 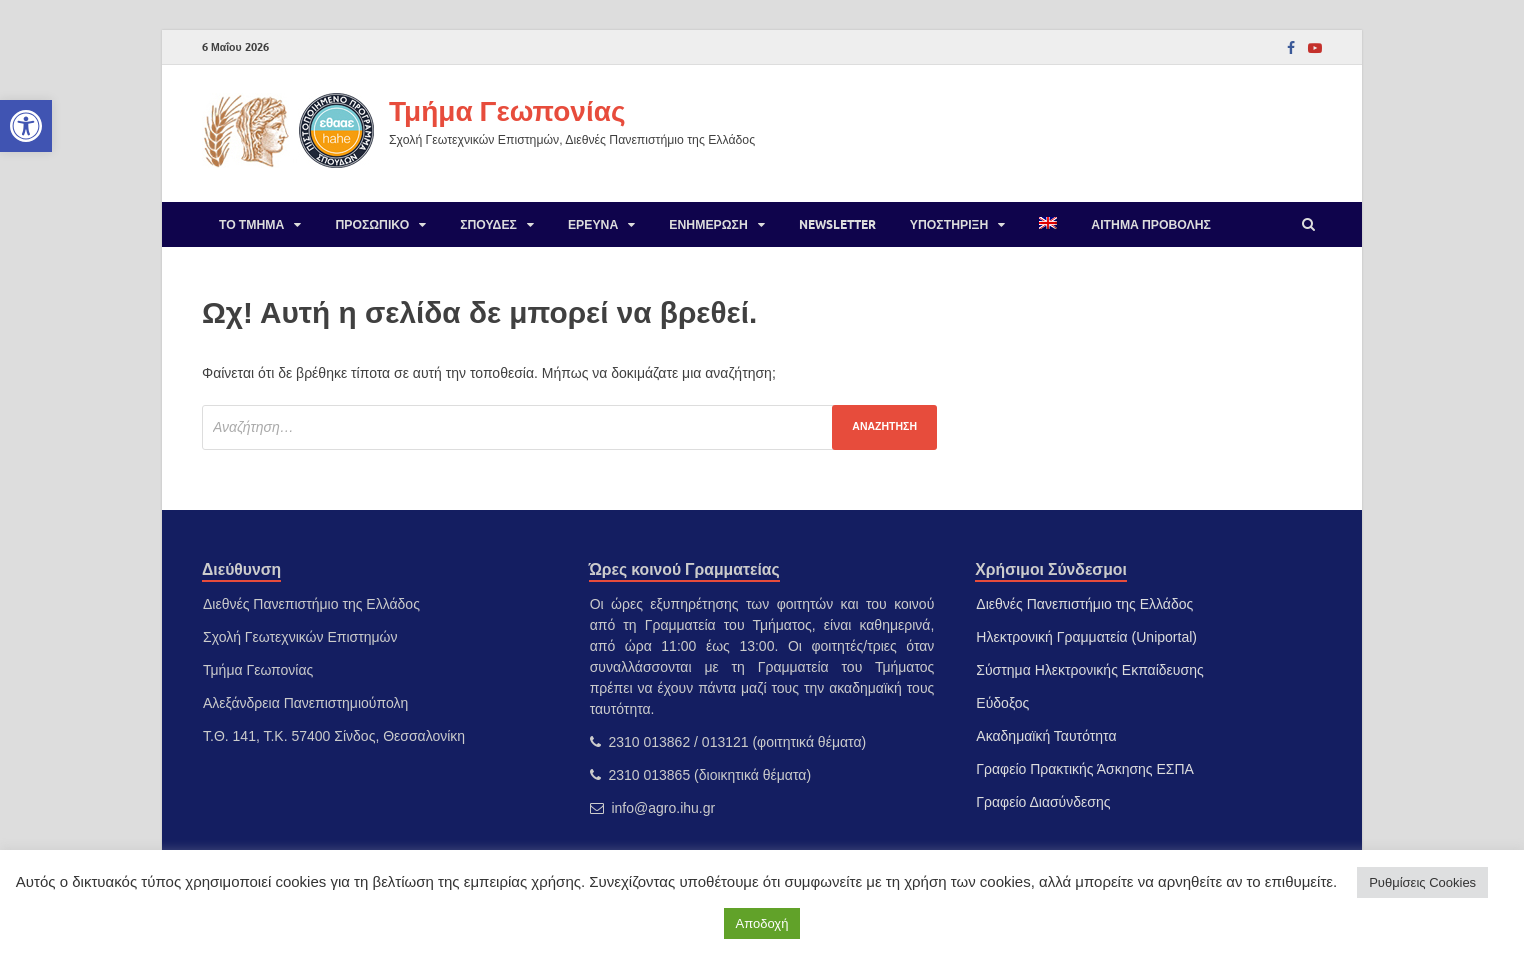 I want to click on Προσωπικό [link], so click(x=372, y=224).